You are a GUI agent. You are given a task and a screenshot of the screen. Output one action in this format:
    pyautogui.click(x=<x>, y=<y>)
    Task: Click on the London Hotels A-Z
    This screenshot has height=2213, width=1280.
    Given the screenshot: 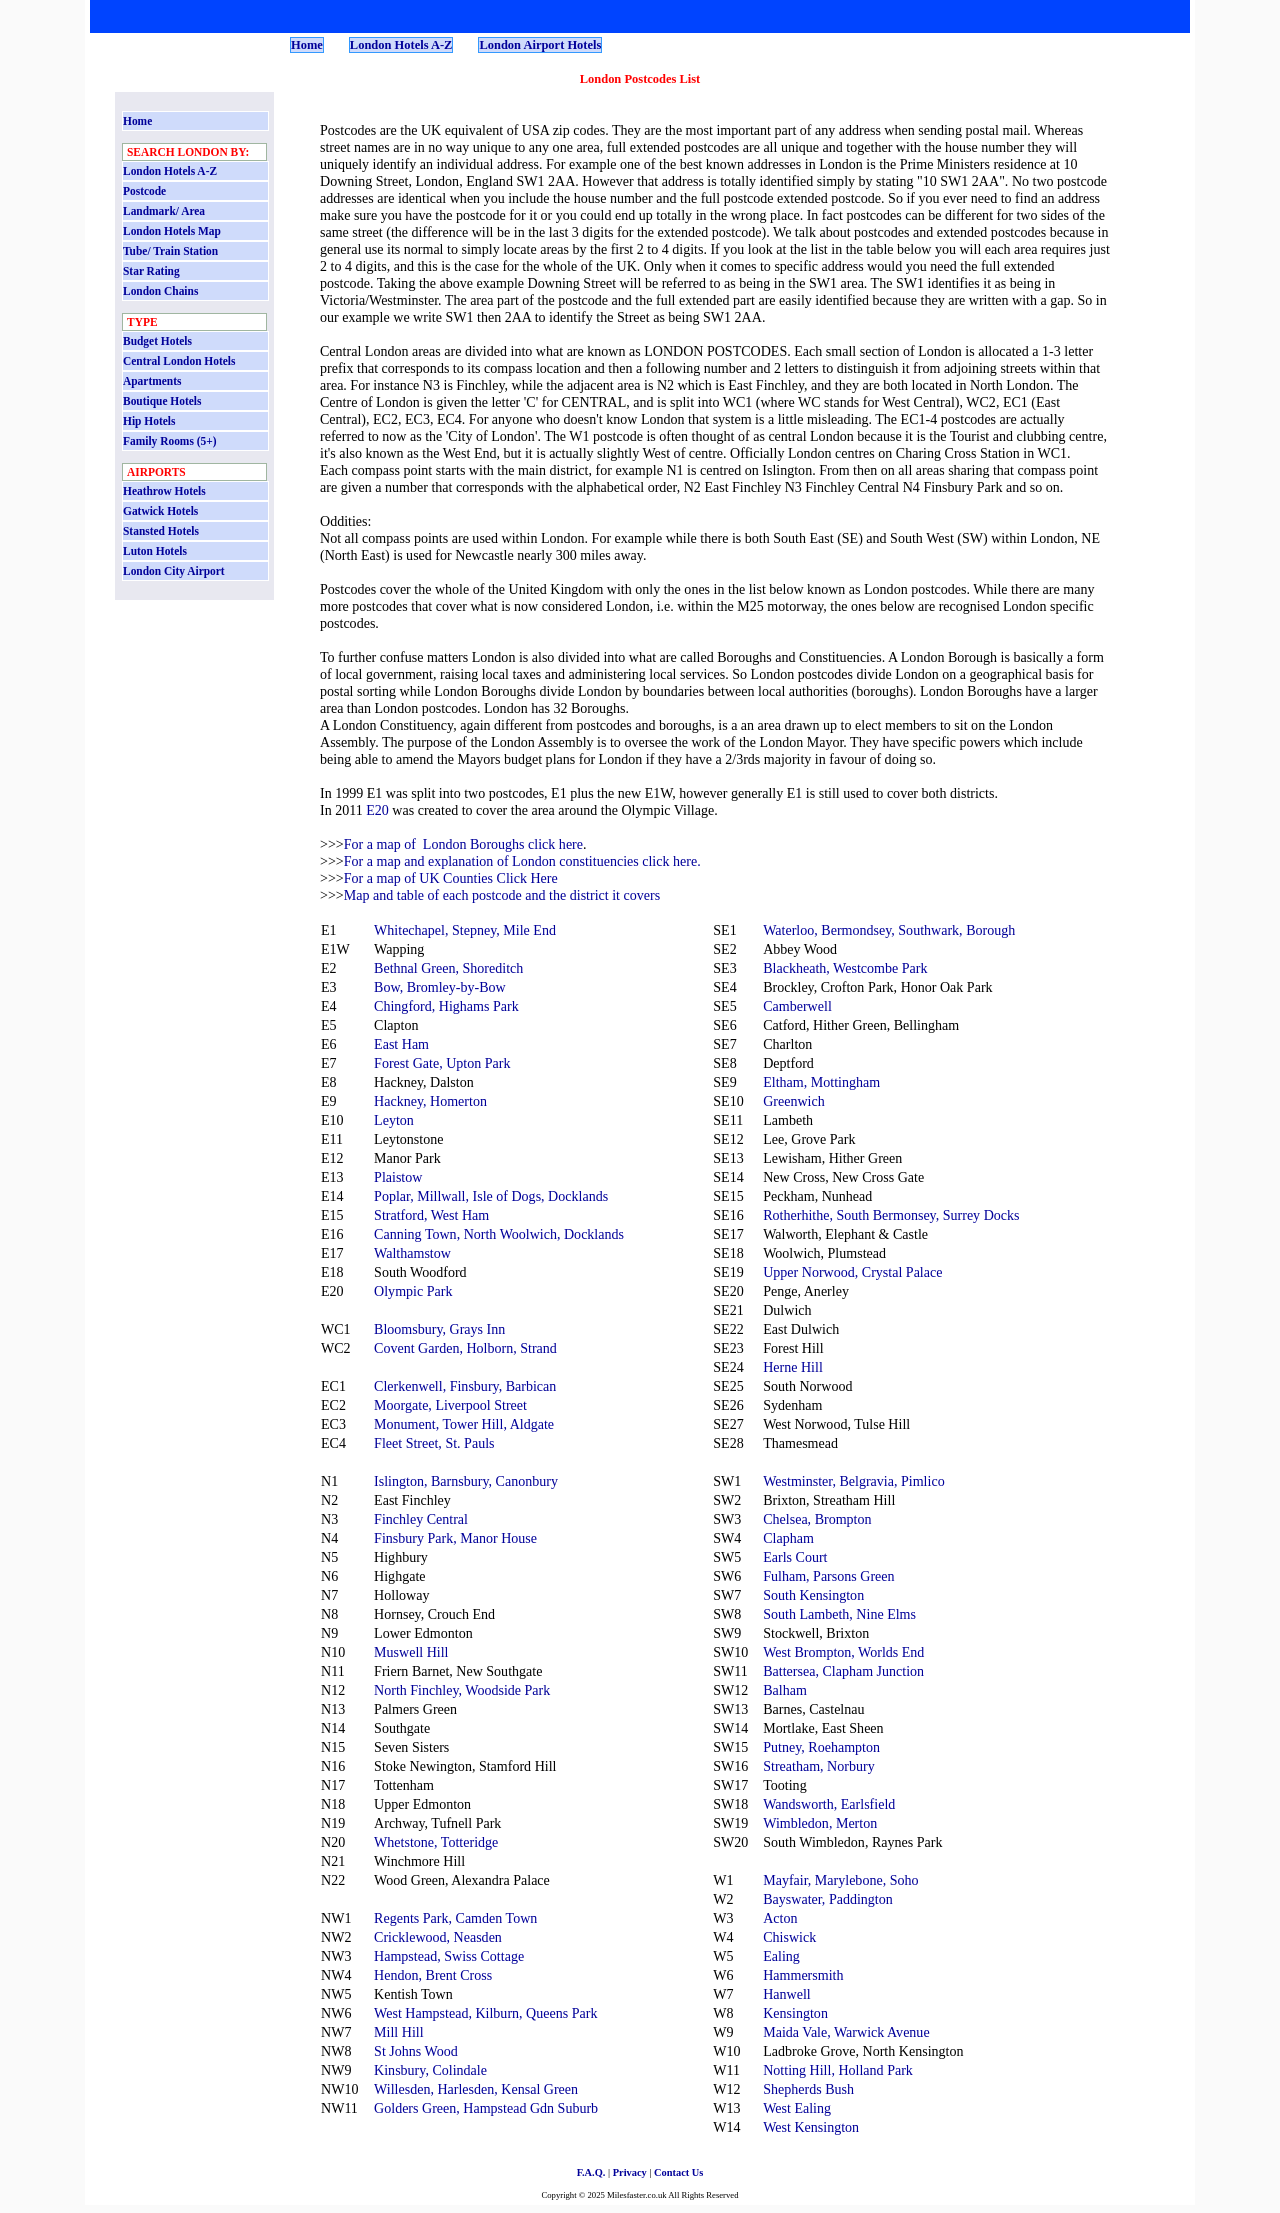 What is the action you would take?
    pyautogui.click(x=401, y=45)
    